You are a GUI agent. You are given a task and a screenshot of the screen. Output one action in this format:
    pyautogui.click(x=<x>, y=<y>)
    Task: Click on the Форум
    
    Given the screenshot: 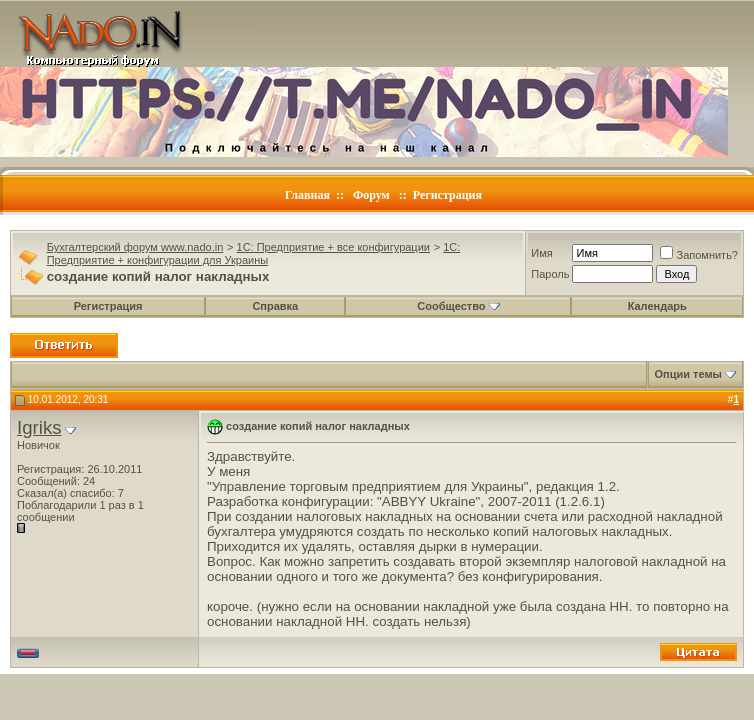 What is the action you would take?
    pyautogui.click(x=371, y=195)
    